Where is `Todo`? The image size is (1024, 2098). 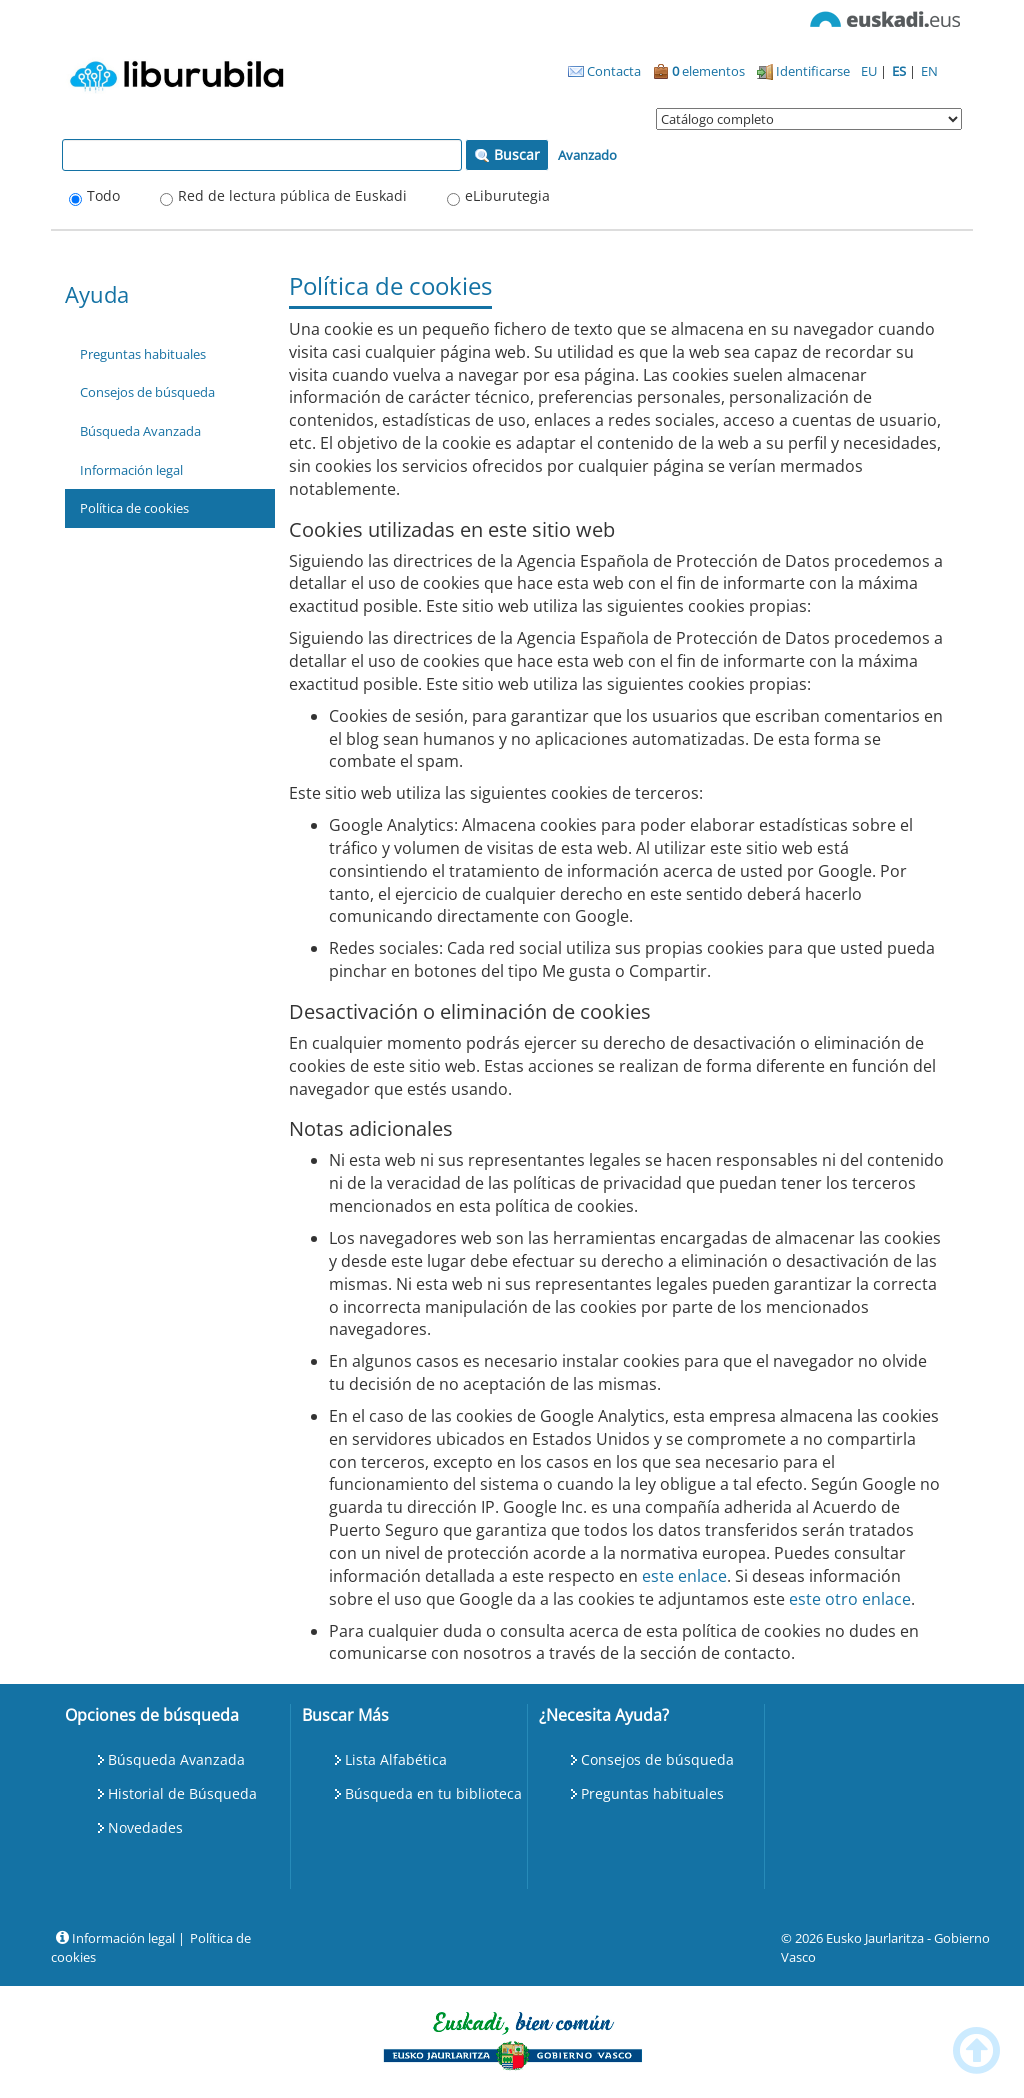 Todo is located at coordinates (103, 195).